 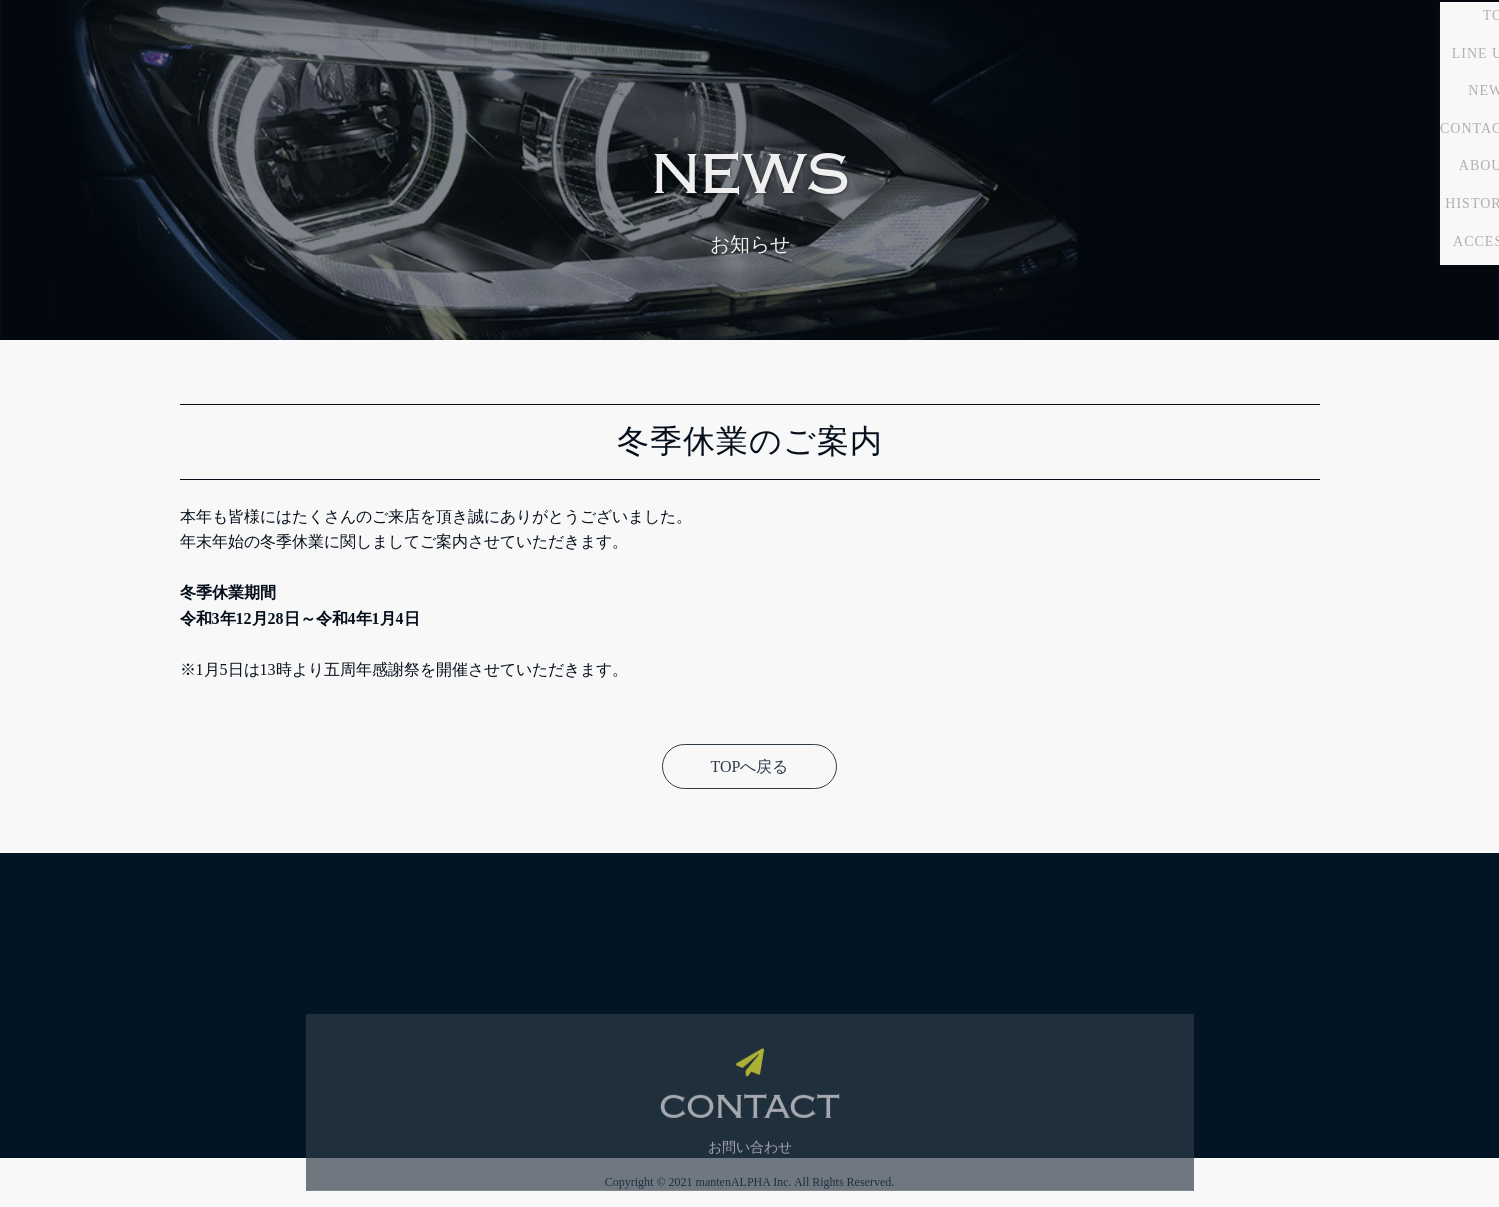 What do you see at coordinates (1388, 246) in the screenshot?
I see `CONTACT` at bounding box center [1388, 246].